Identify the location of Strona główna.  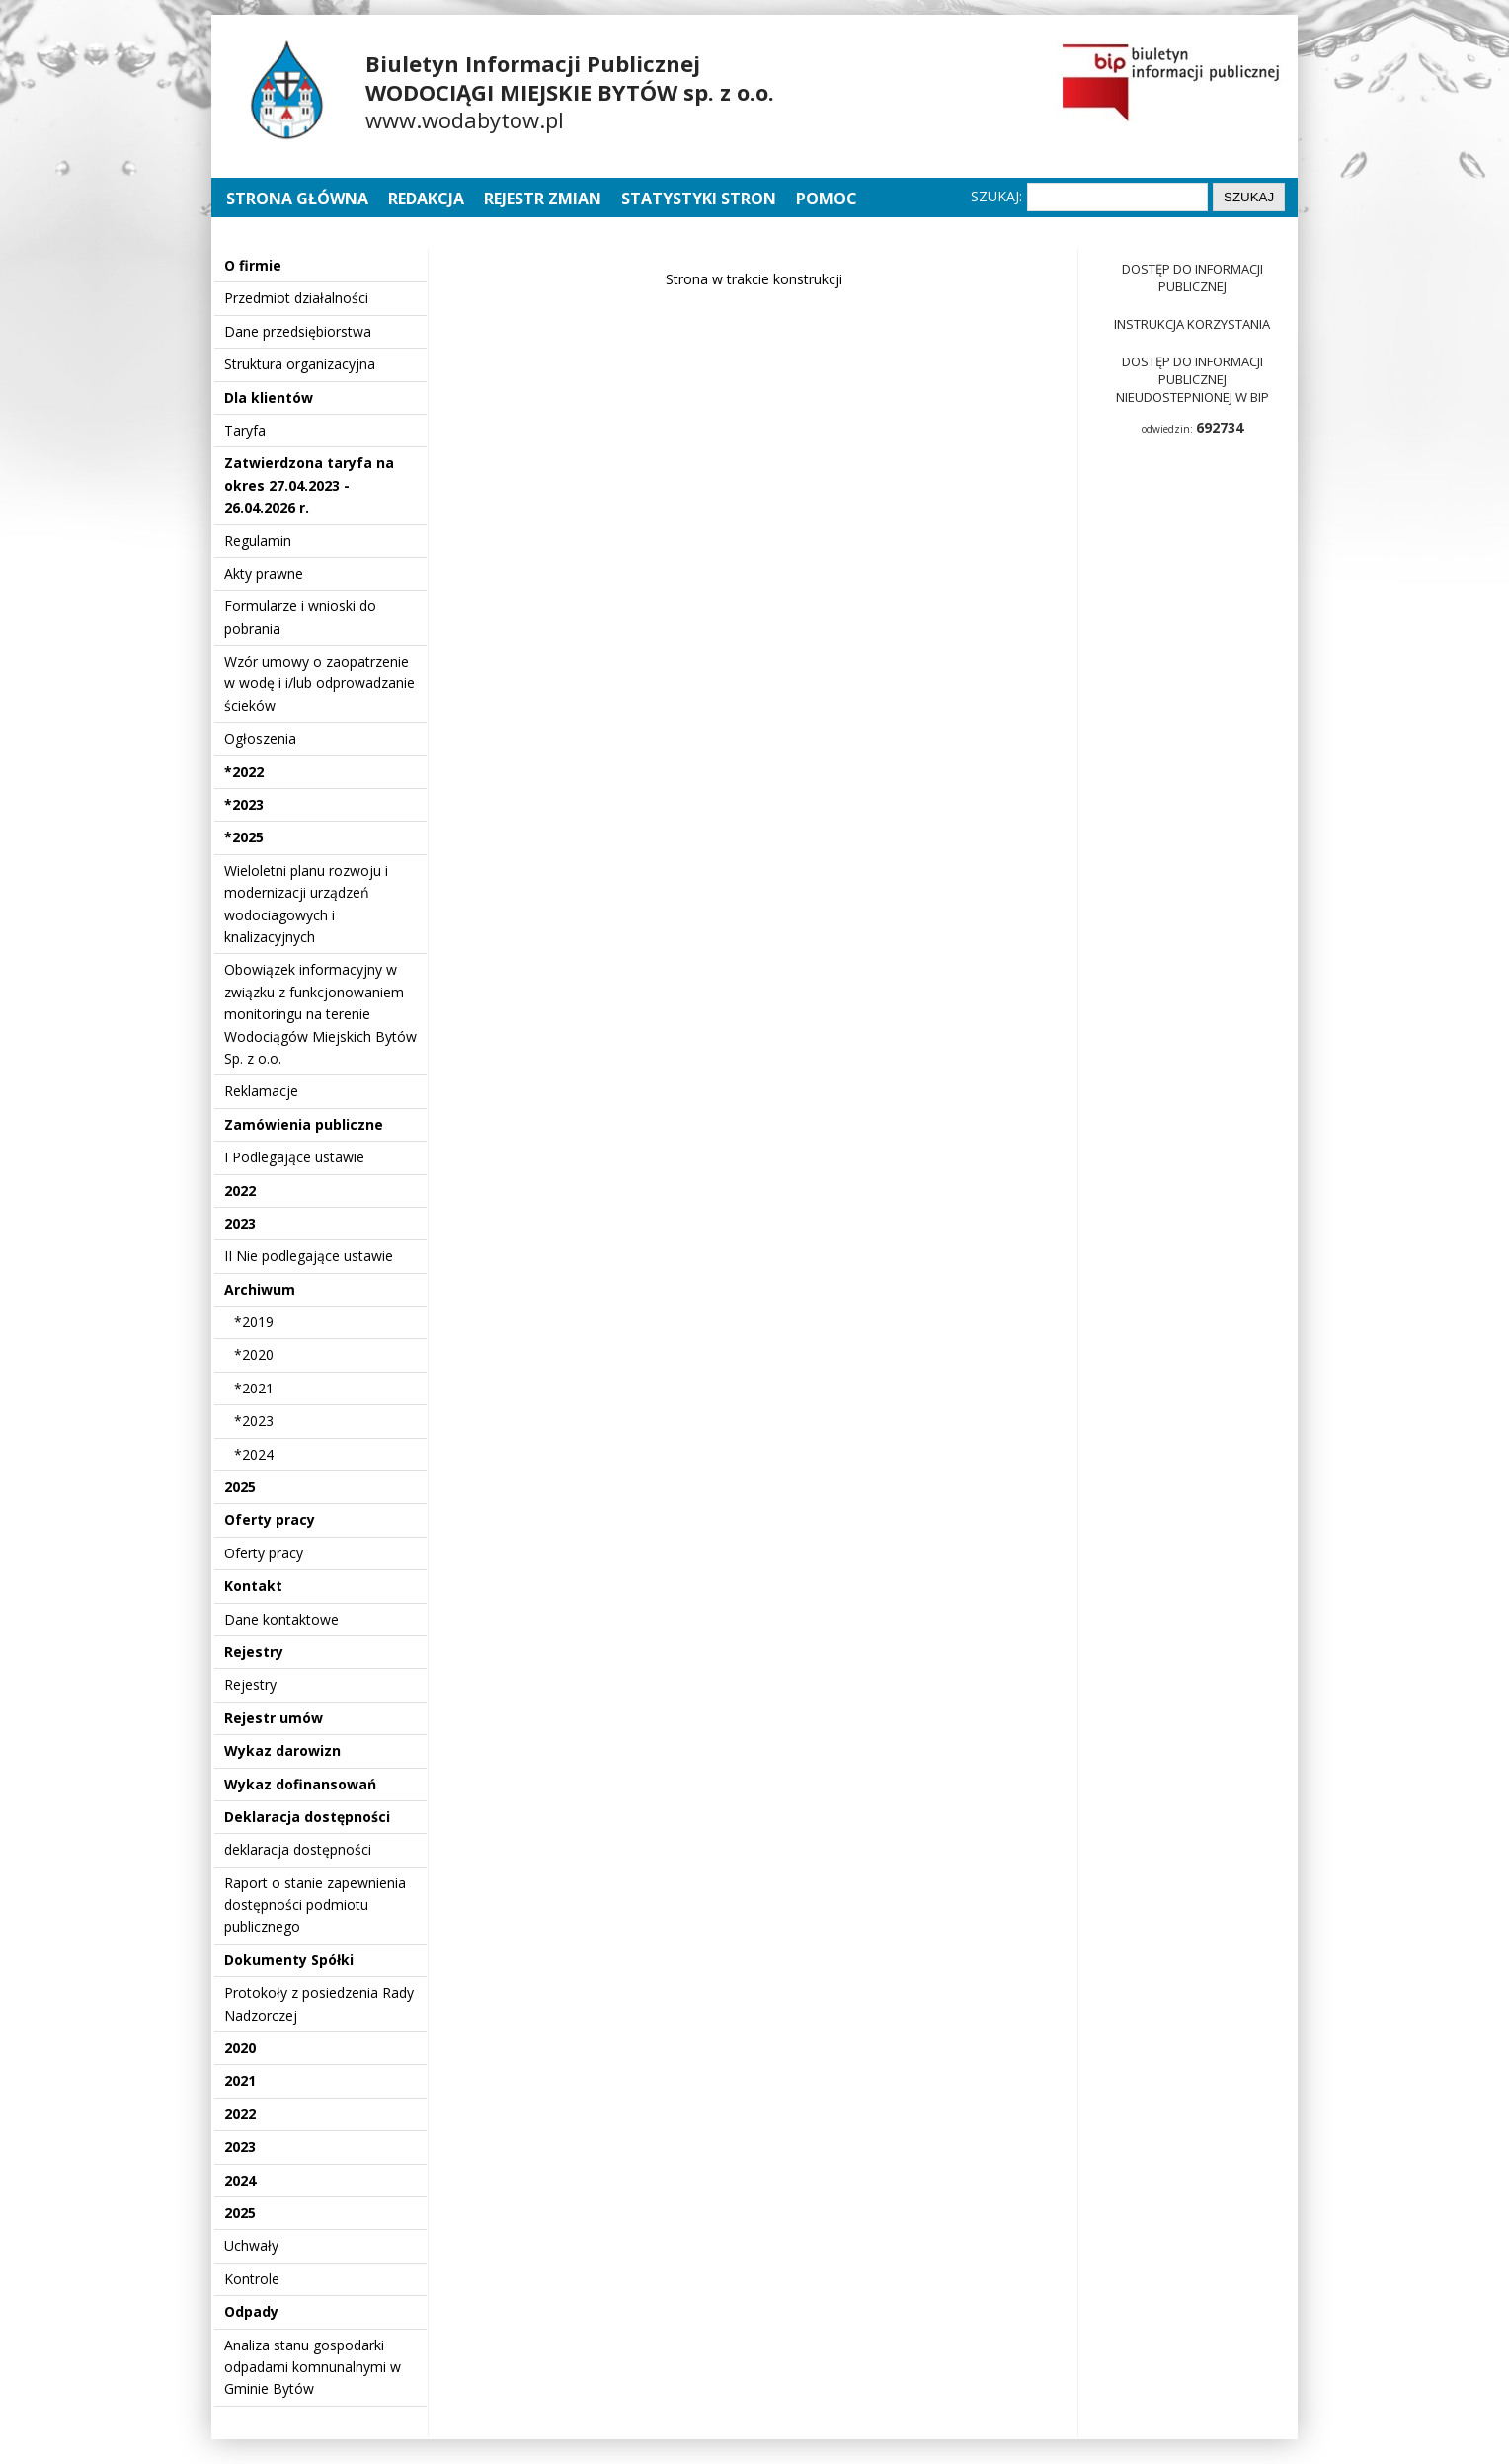
(299, 198).